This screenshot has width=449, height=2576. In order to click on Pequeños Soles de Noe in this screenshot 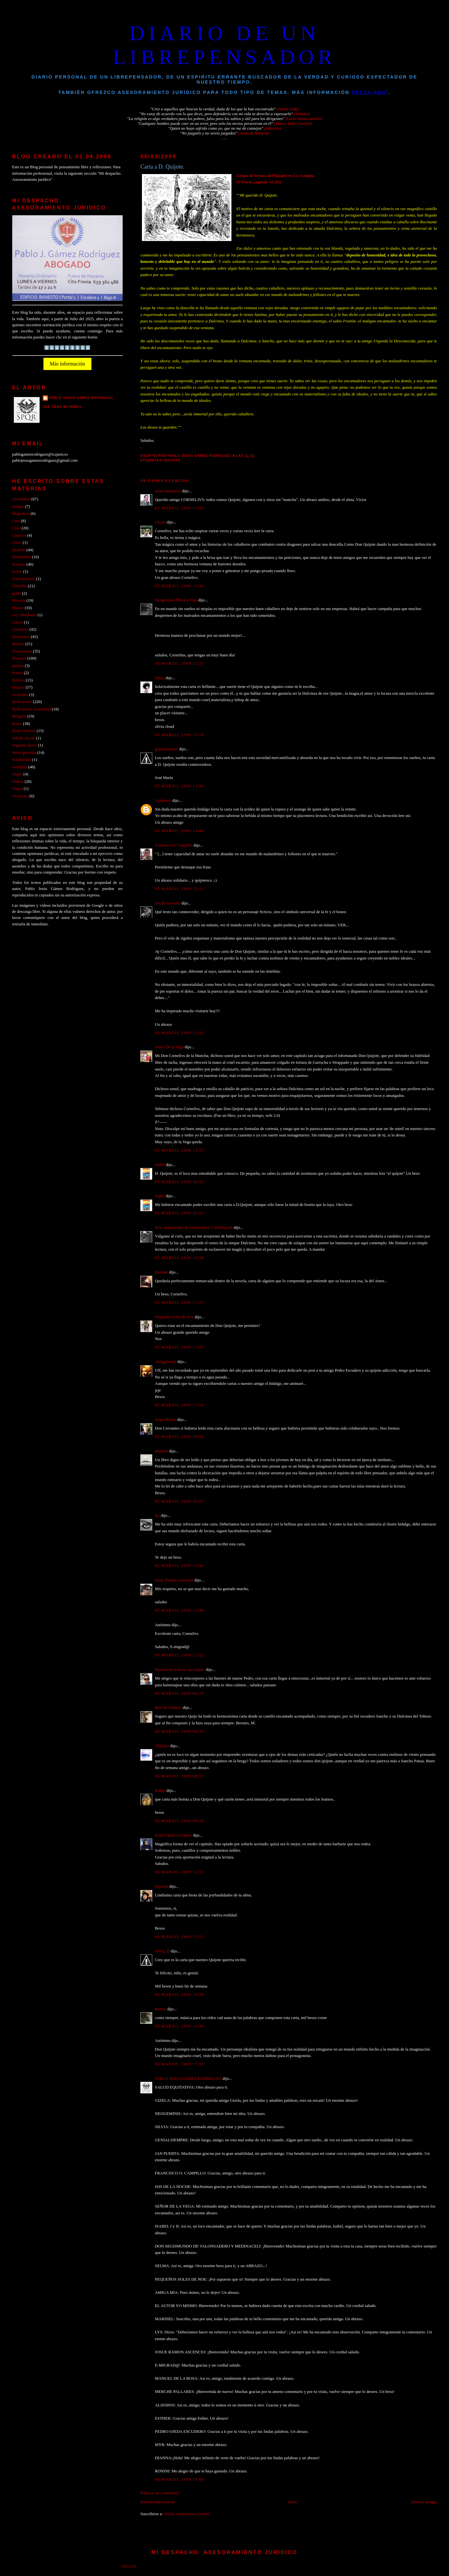, I will do `click(174, 1317)`.